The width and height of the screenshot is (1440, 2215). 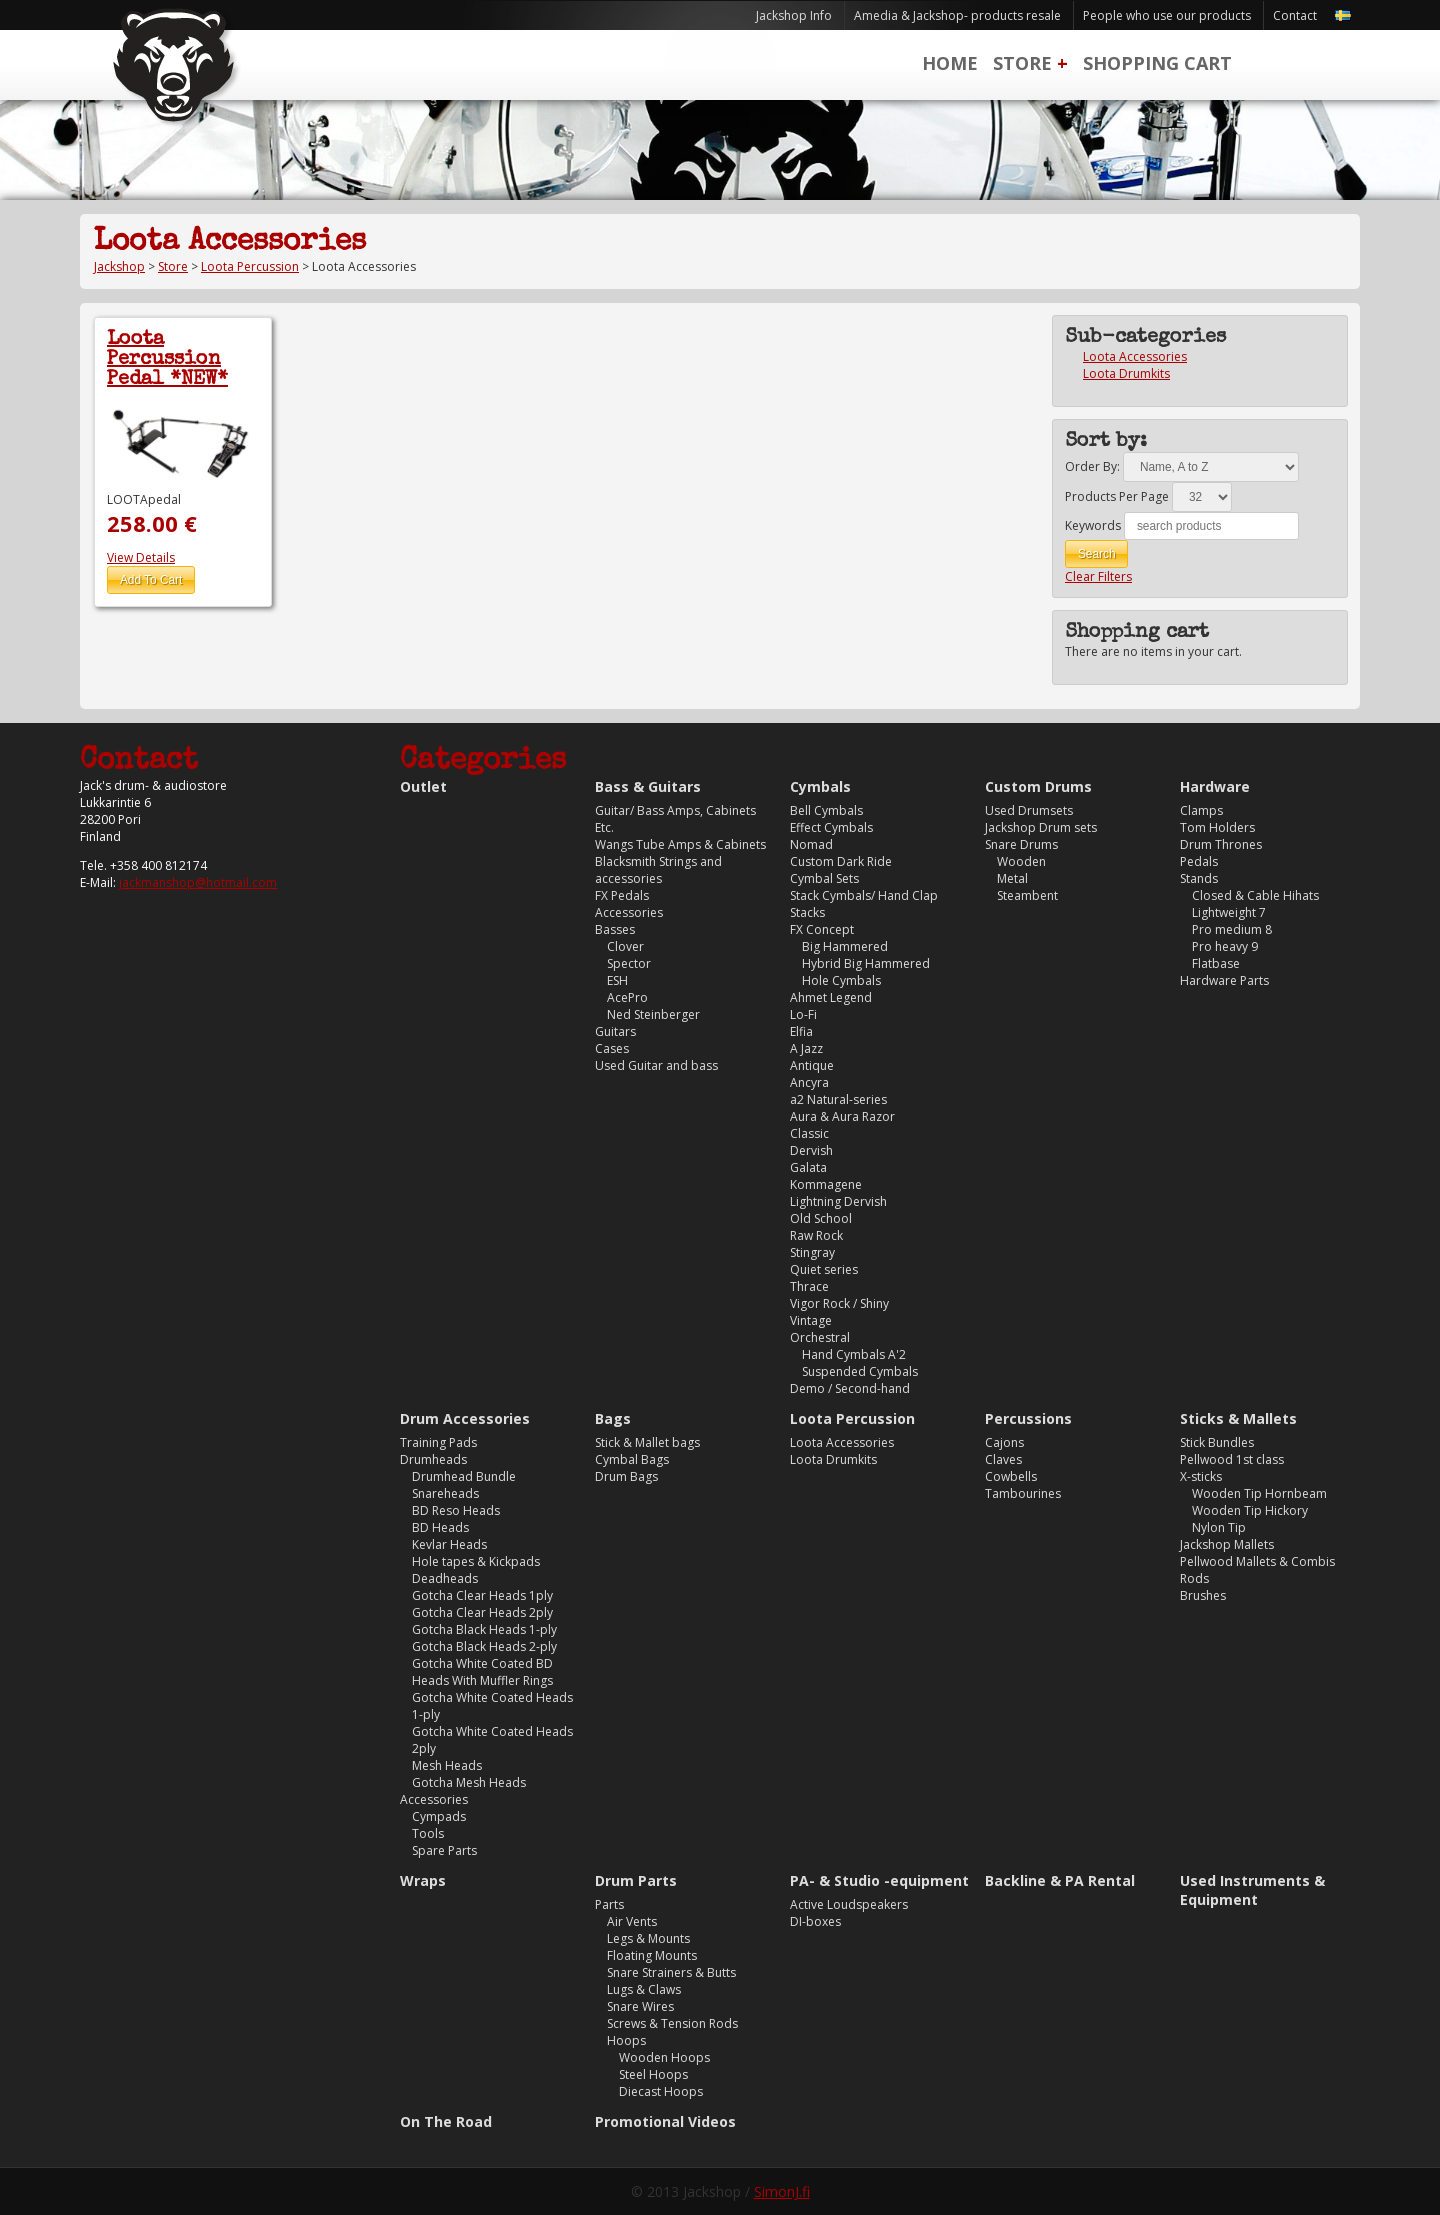 What do you see at coordinates (445, 1578) in the screenshot?
I see `Deadheads` at bounding box center [445, 1578].